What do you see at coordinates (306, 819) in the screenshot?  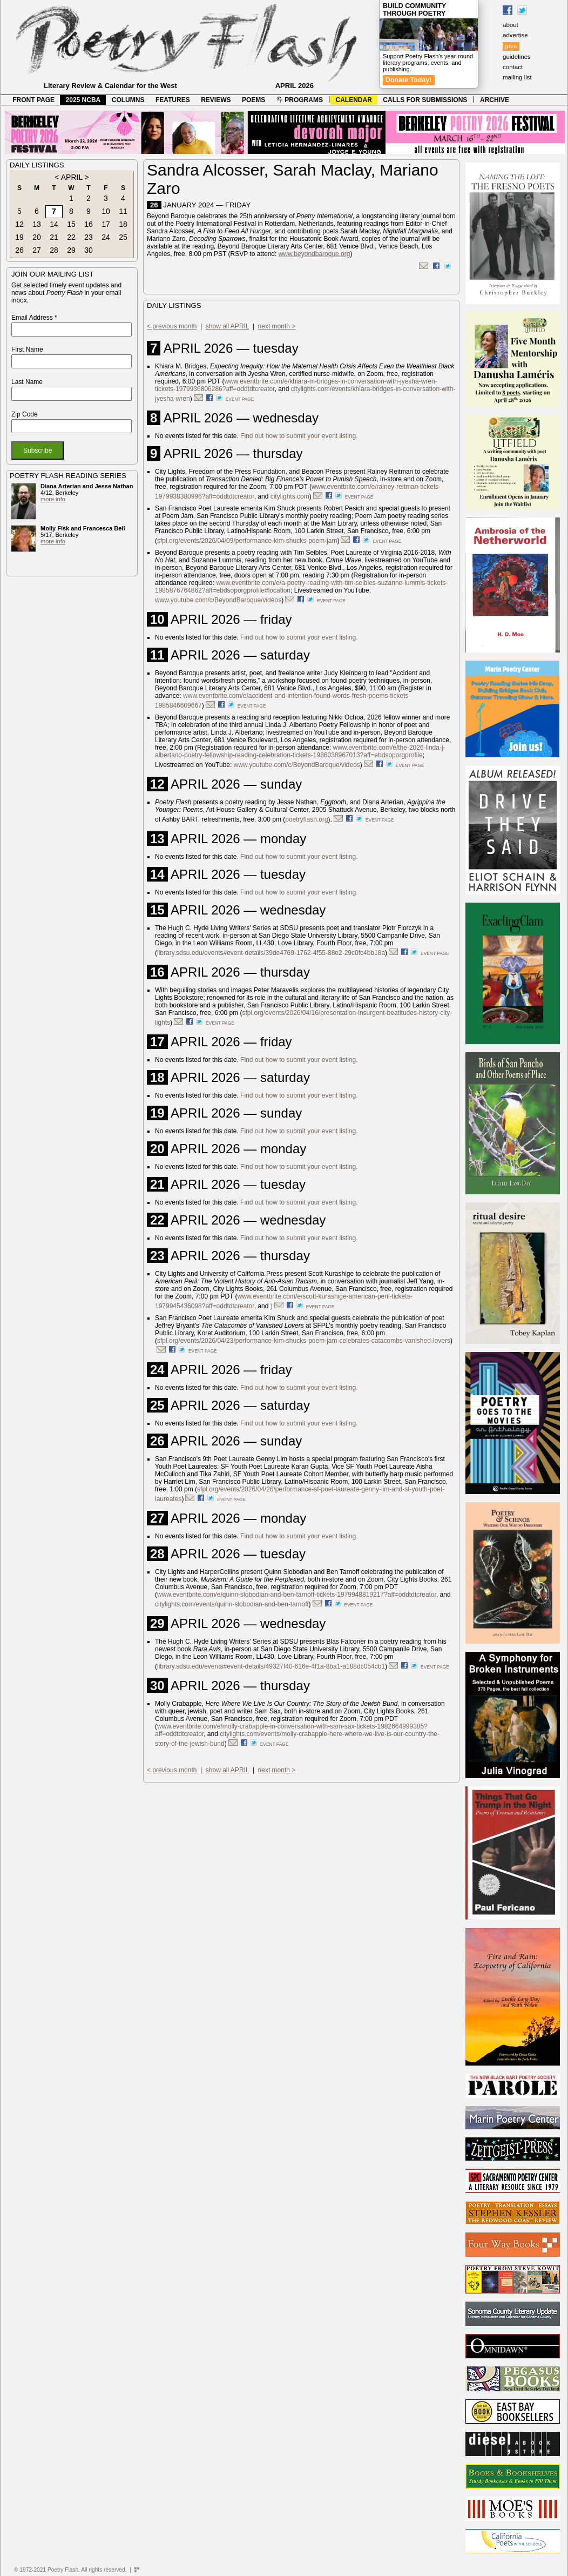 I see `poetryflash.org` at bounding box center [306, 819].